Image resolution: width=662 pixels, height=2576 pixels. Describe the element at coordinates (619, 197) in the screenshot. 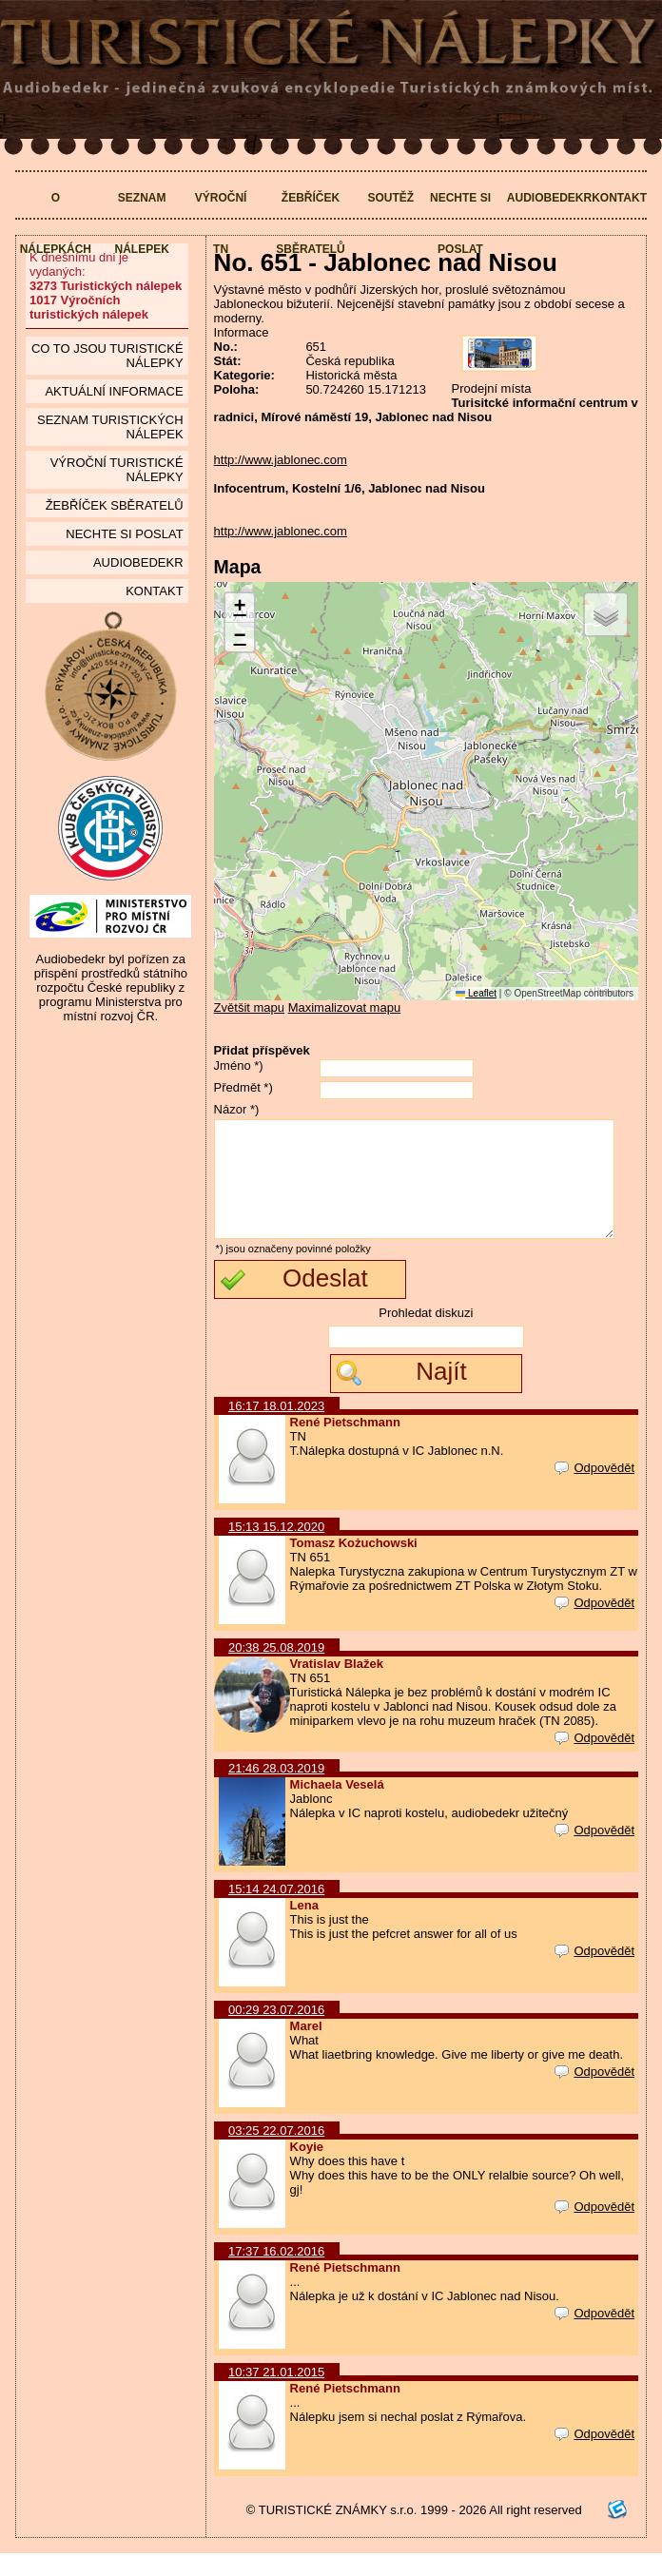

I see `Kontakt` at that location.